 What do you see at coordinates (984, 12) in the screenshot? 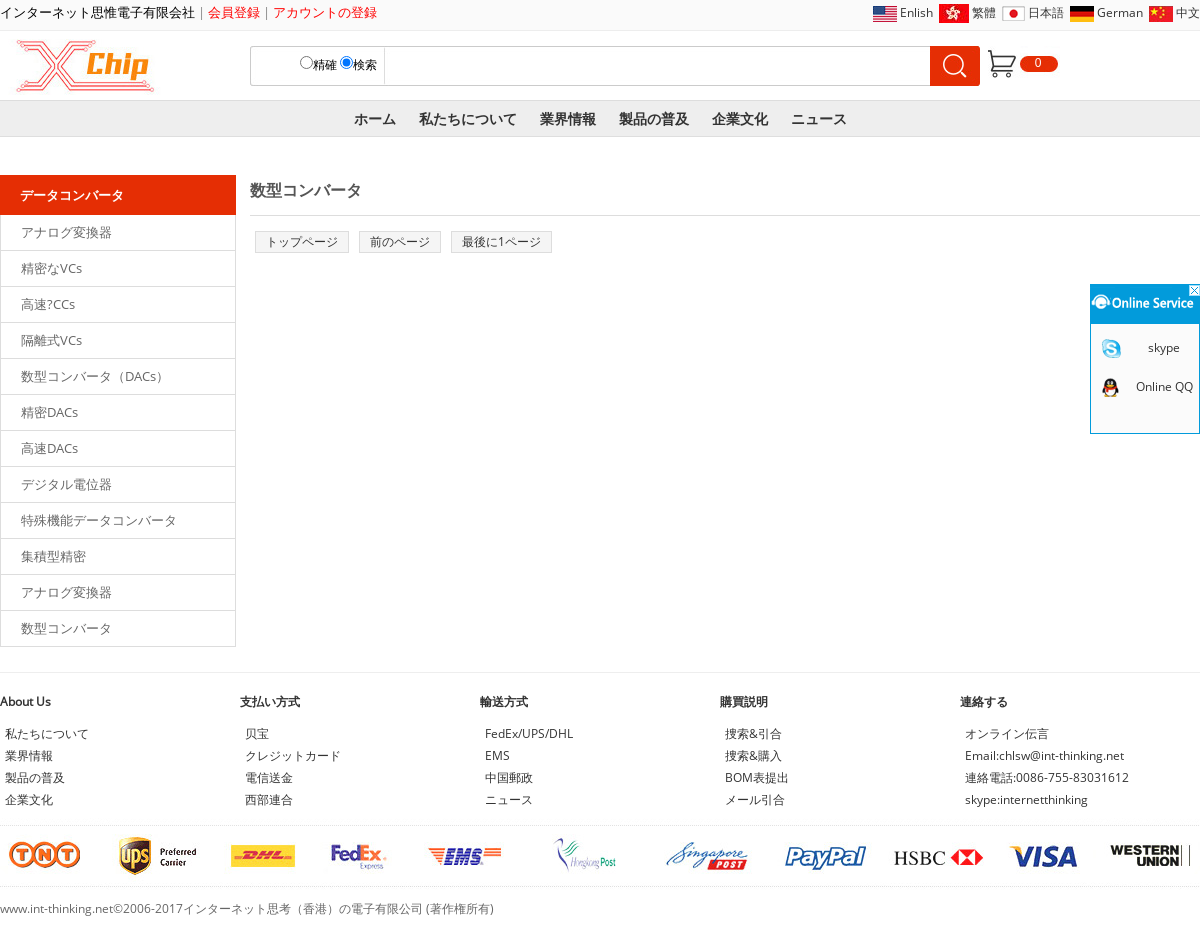
I see `繁體` at bounding box center [984, 12].